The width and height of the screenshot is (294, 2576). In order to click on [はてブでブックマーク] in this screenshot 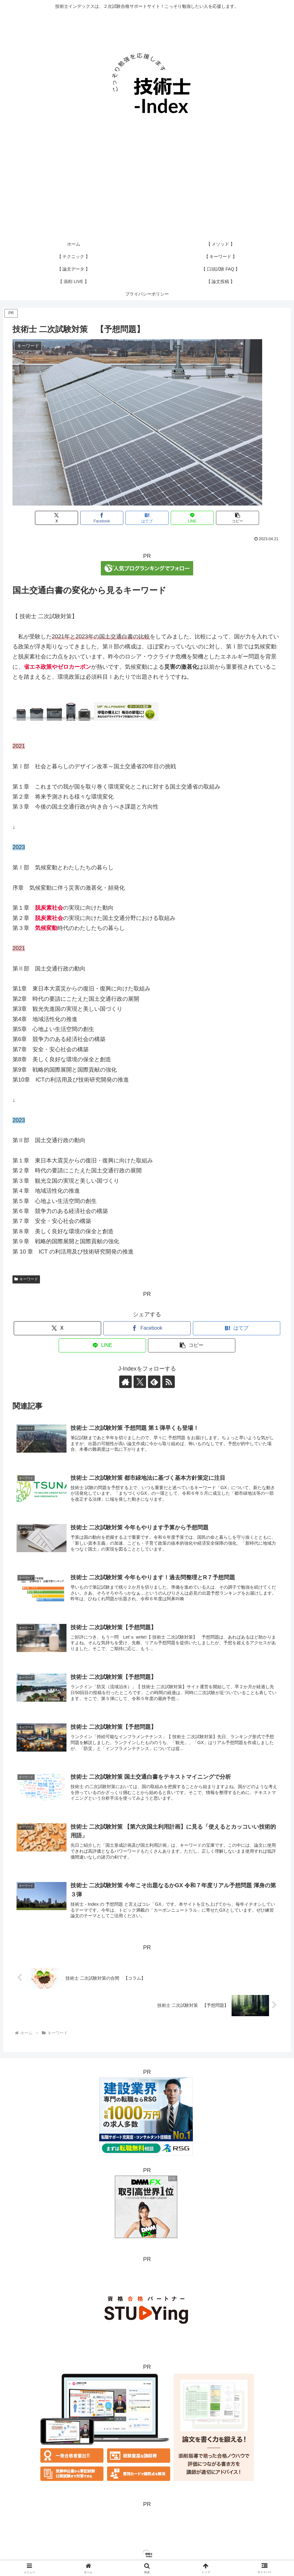, I will do `click(147, 518)`.